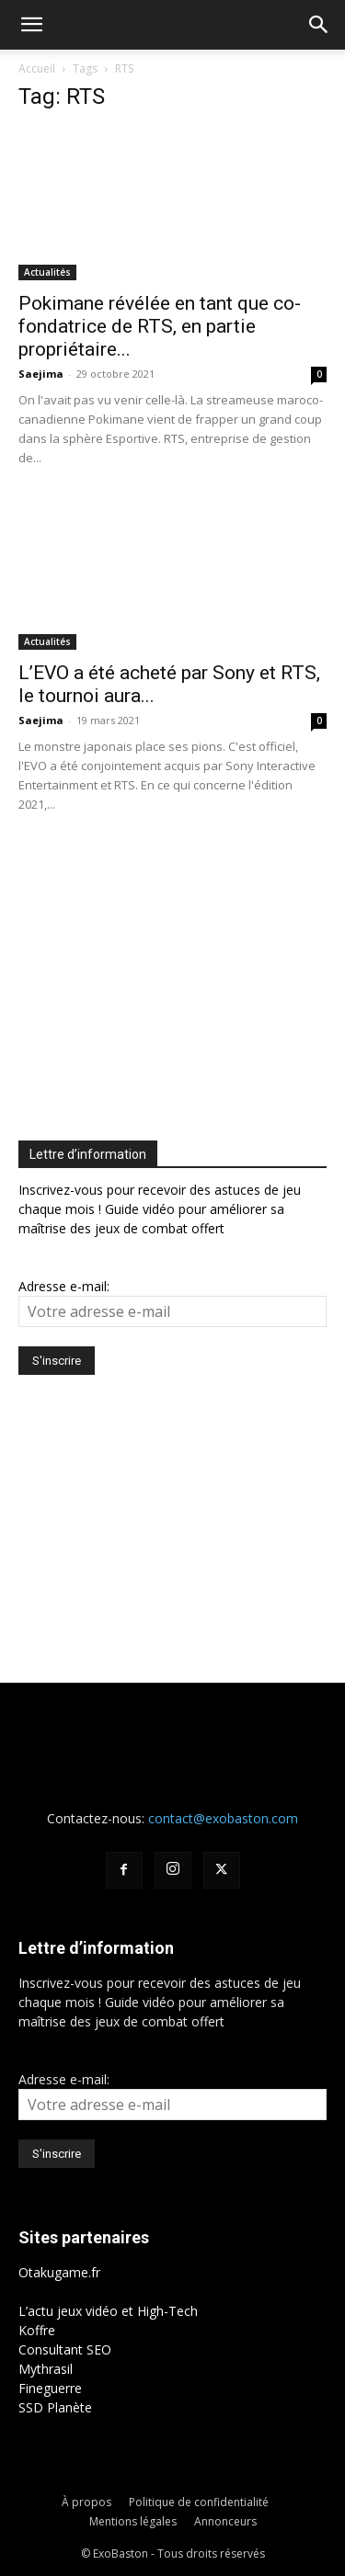  I want to click on Mentions légales, so click(133, 2521).